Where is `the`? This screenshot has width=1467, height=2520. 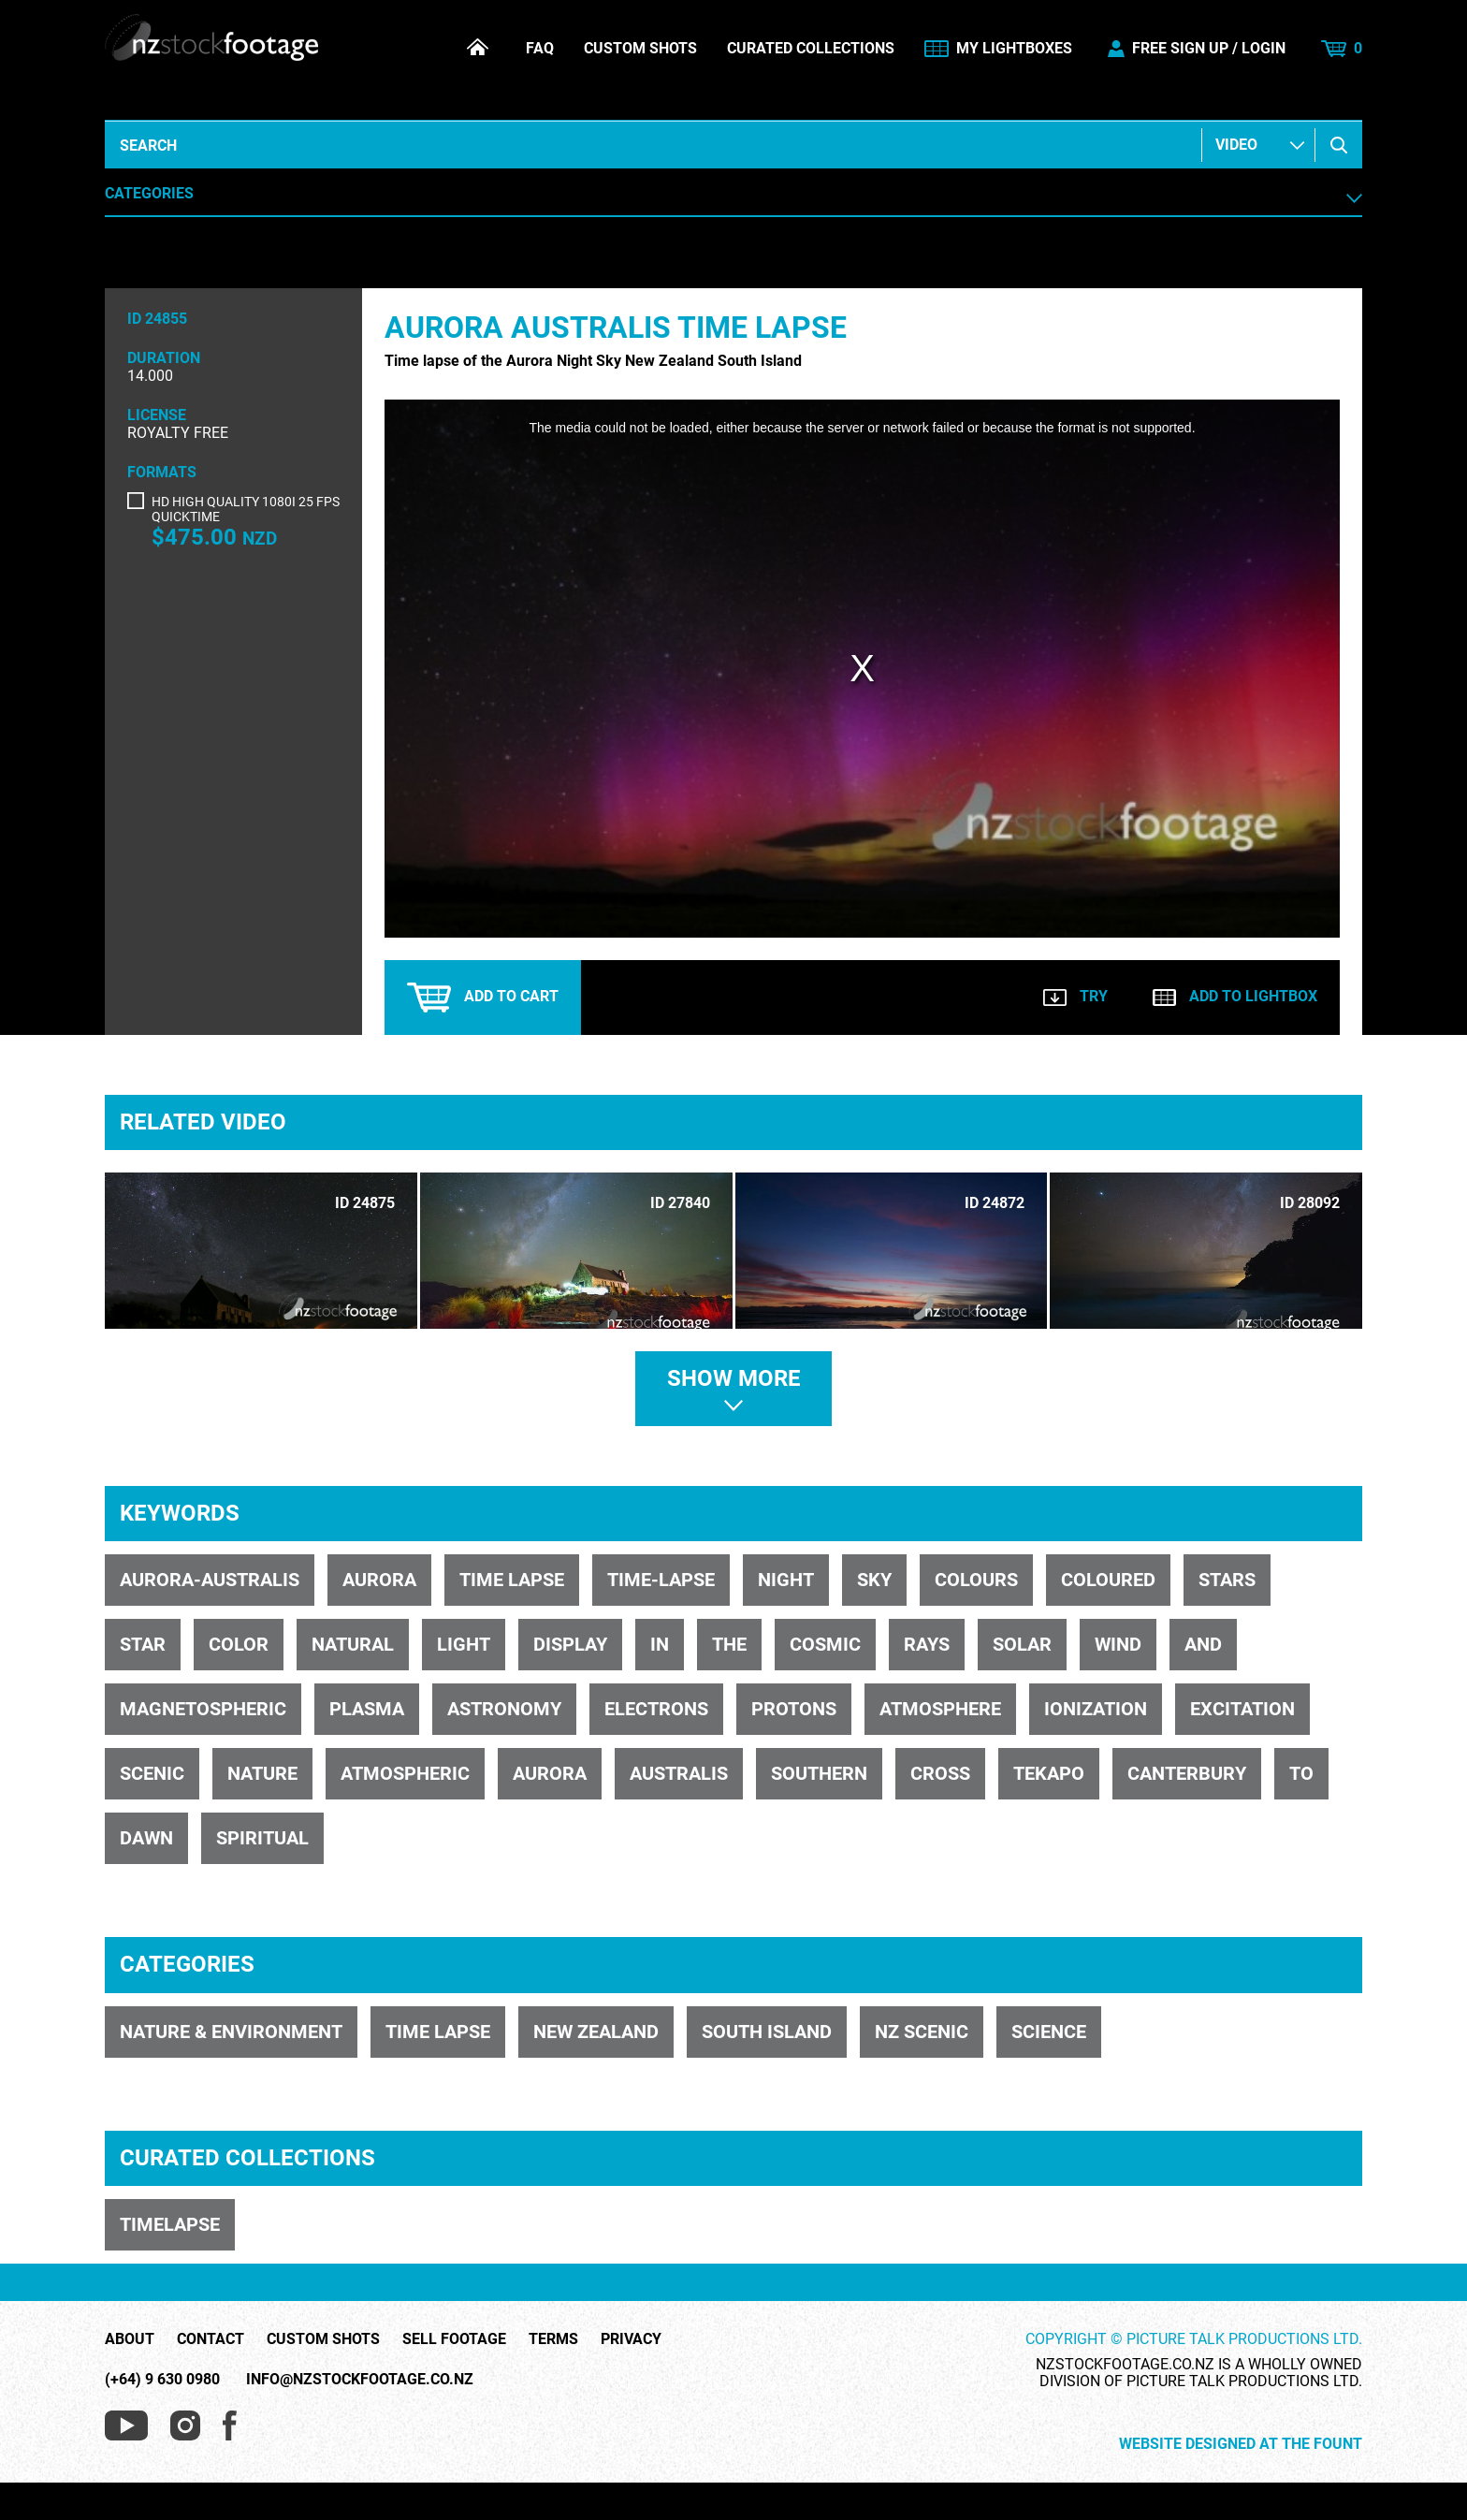
the is located at coordinates (729, 1644).